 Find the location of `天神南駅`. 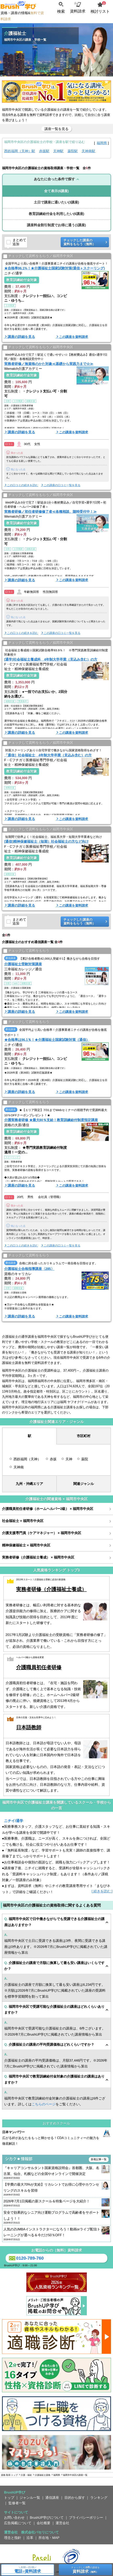

天神南駅 is located at coordinates (88, 151).